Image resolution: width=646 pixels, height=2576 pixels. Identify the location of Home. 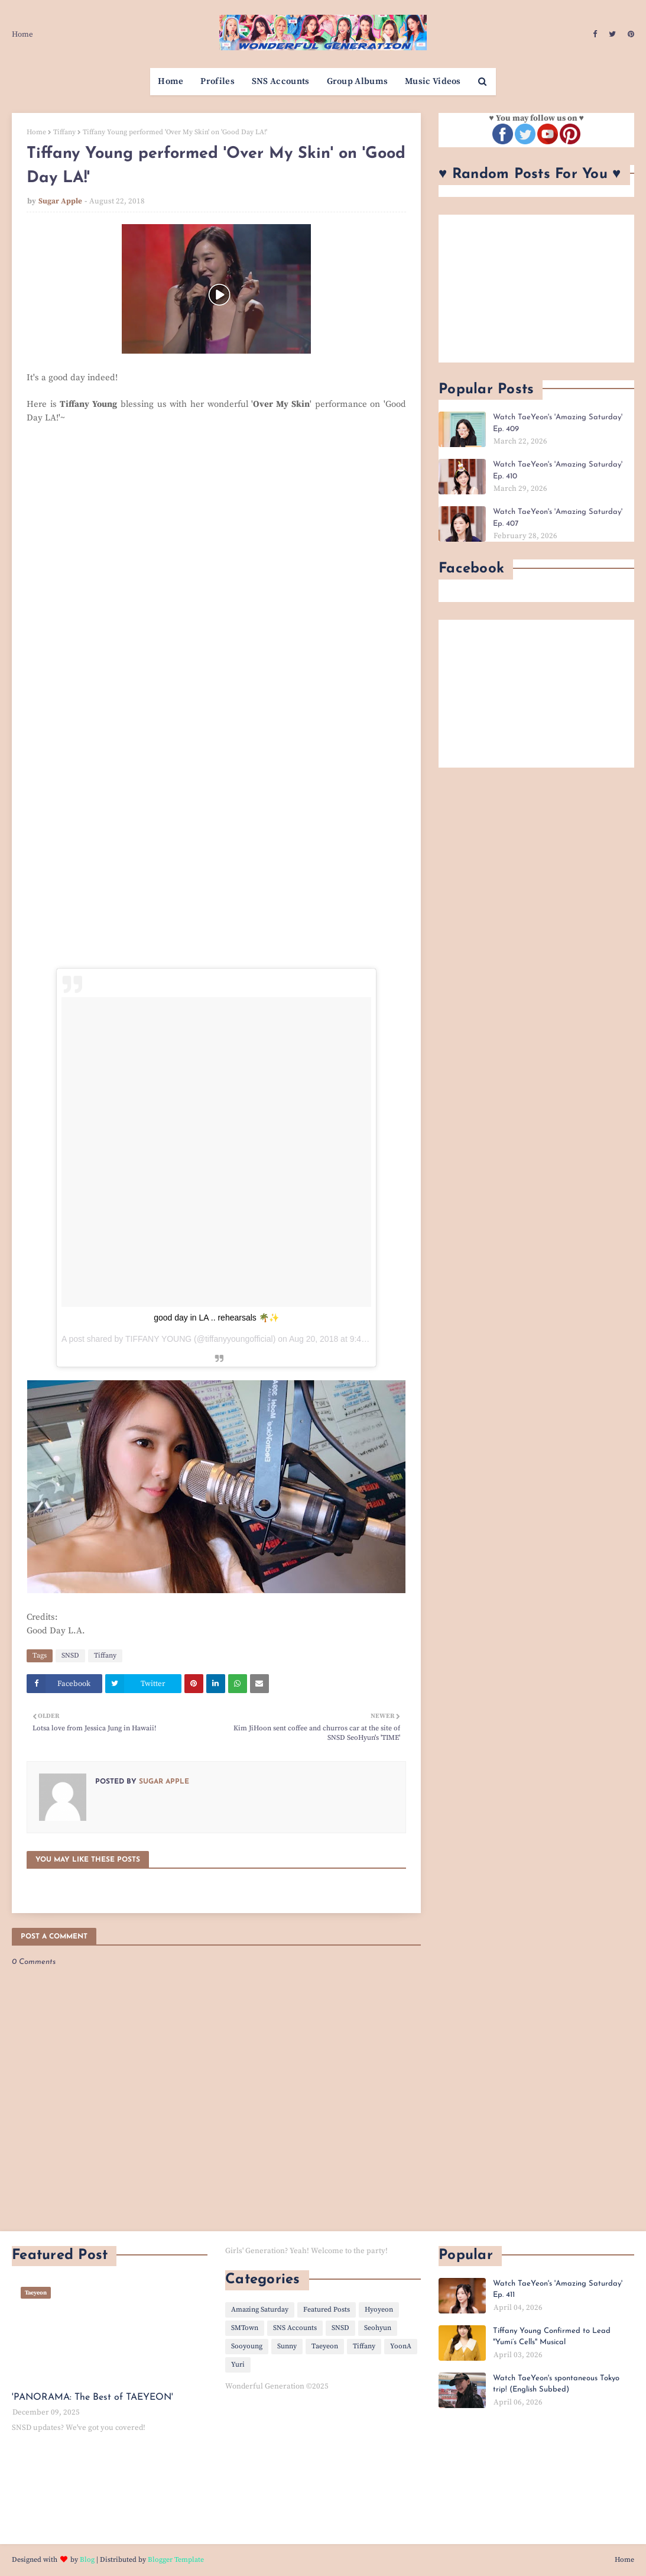
(22, 34).